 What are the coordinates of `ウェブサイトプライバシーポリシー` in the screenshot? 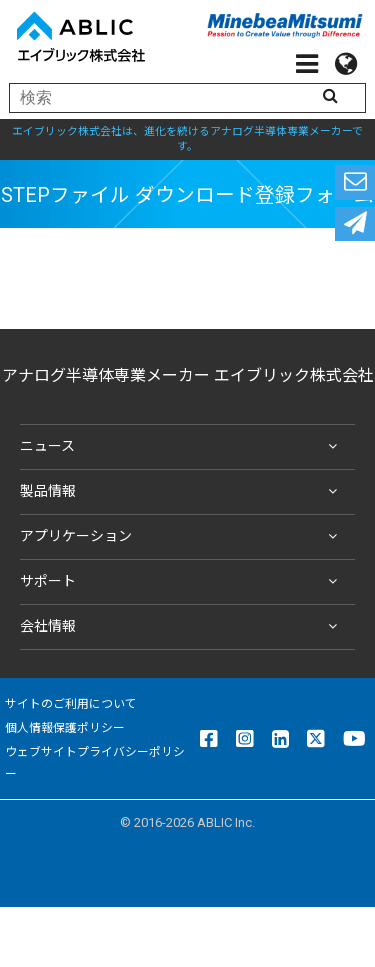 It's located at (95, 763).